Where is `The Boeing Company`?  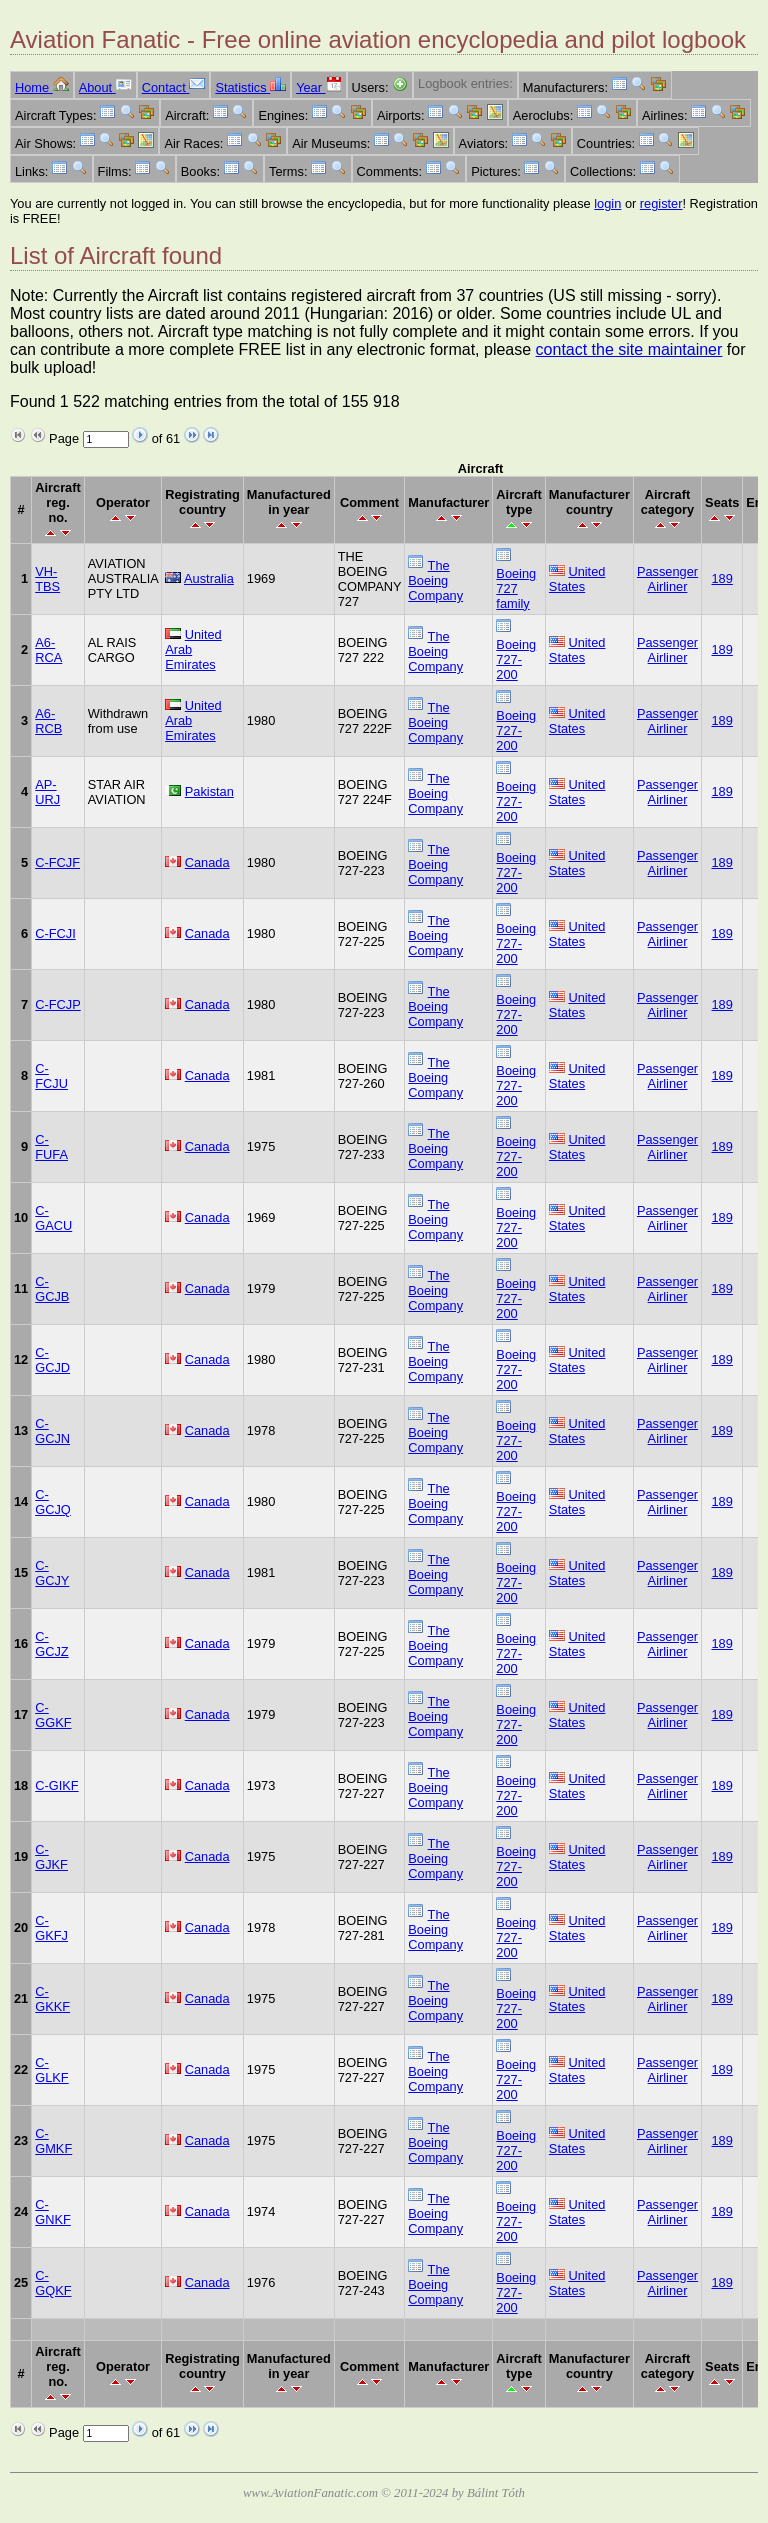
The Boeing Company is located at coordinates (435, 580).